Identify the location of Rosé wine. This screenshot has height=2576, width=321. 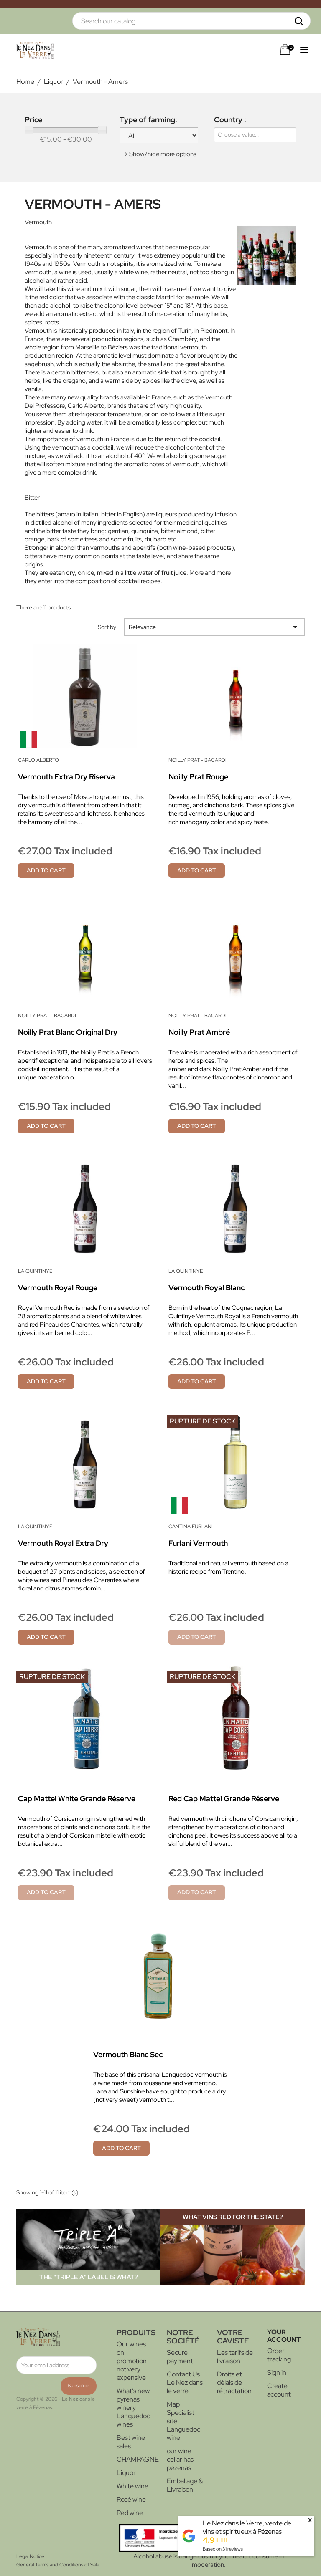
(131, 2499).